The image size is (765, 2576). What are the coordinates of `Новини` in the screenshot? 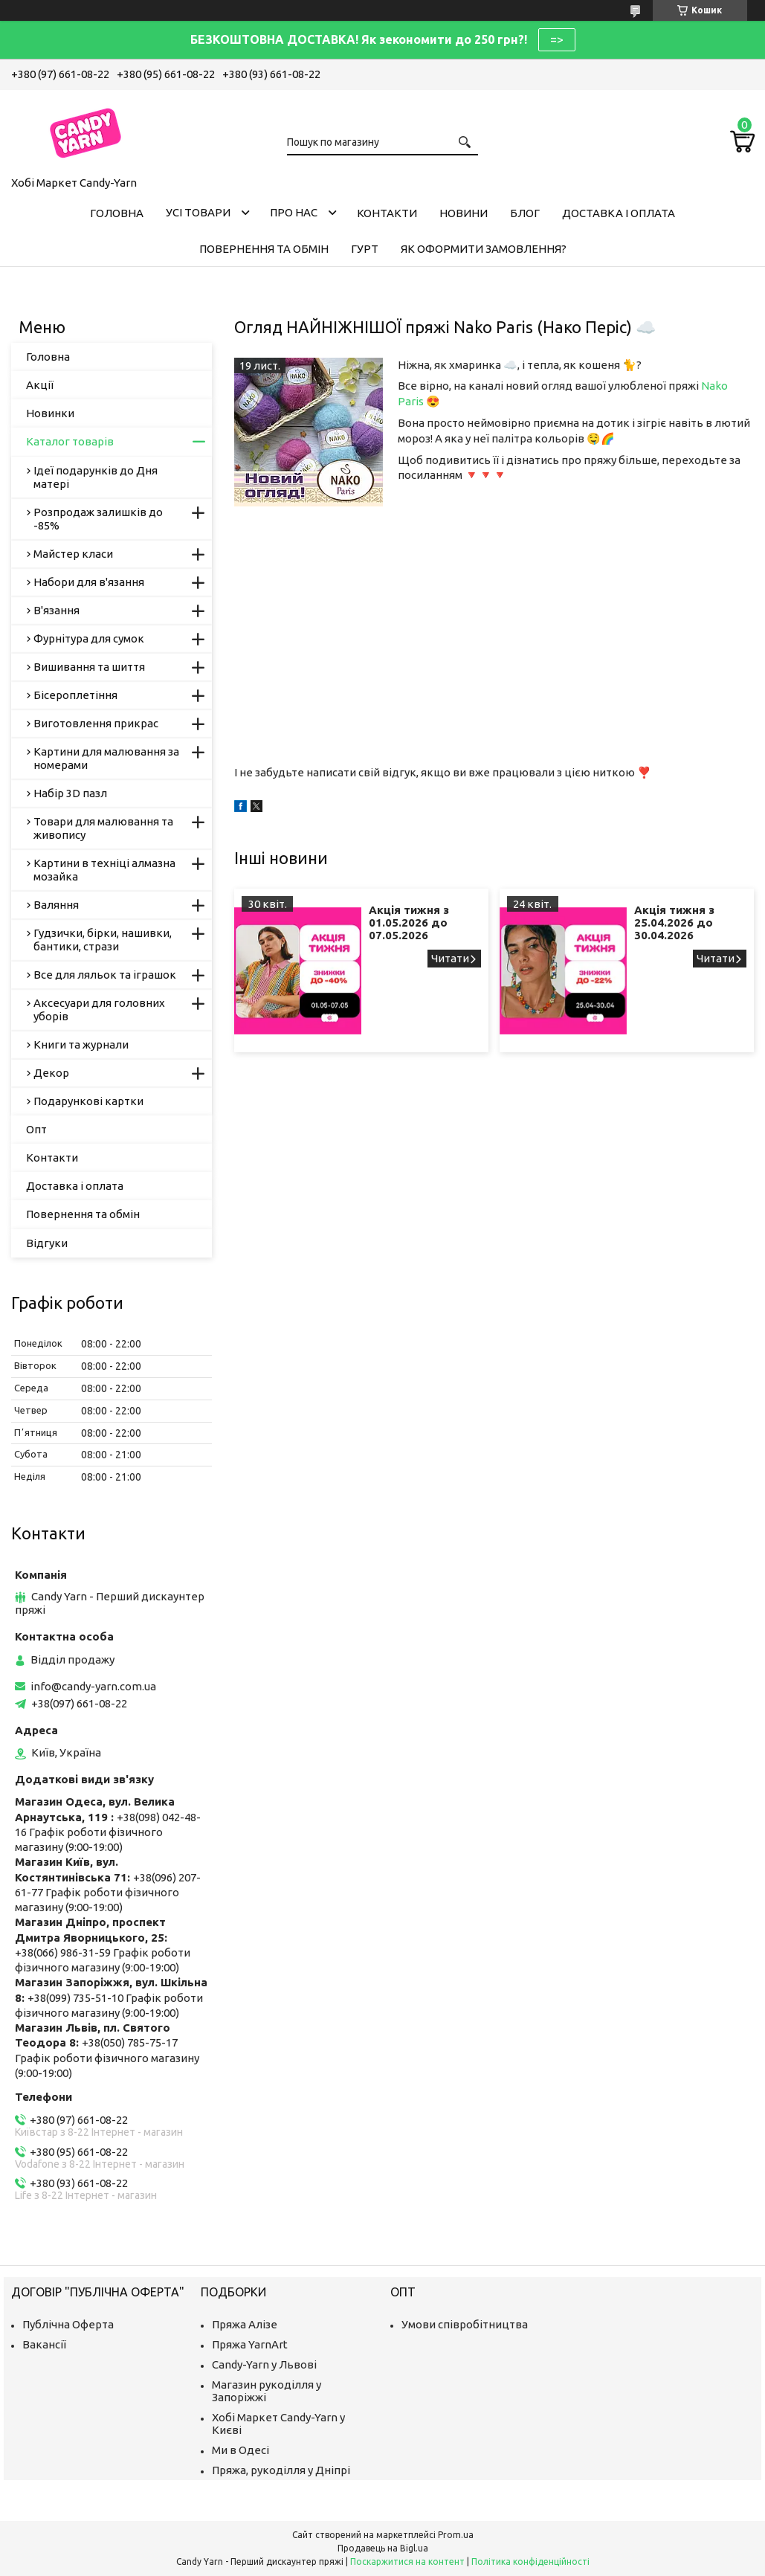 It's located at (463, 213).